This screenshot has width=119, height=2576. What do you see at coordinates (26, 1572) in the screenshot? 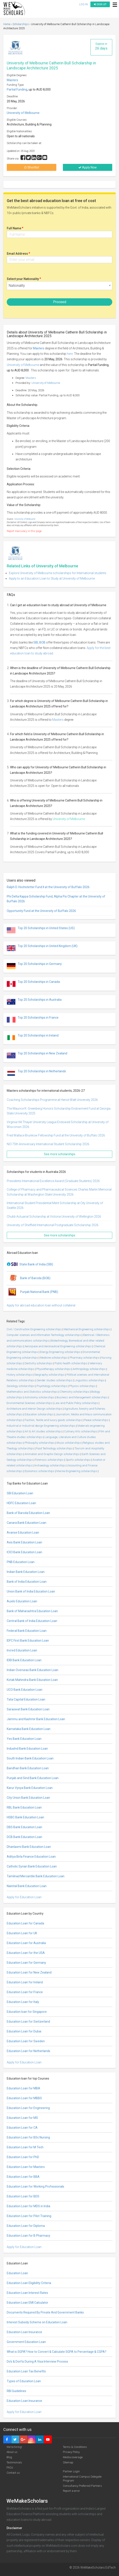
I see `Indian Bank Education Loan` at bounding box center [26, 1572].